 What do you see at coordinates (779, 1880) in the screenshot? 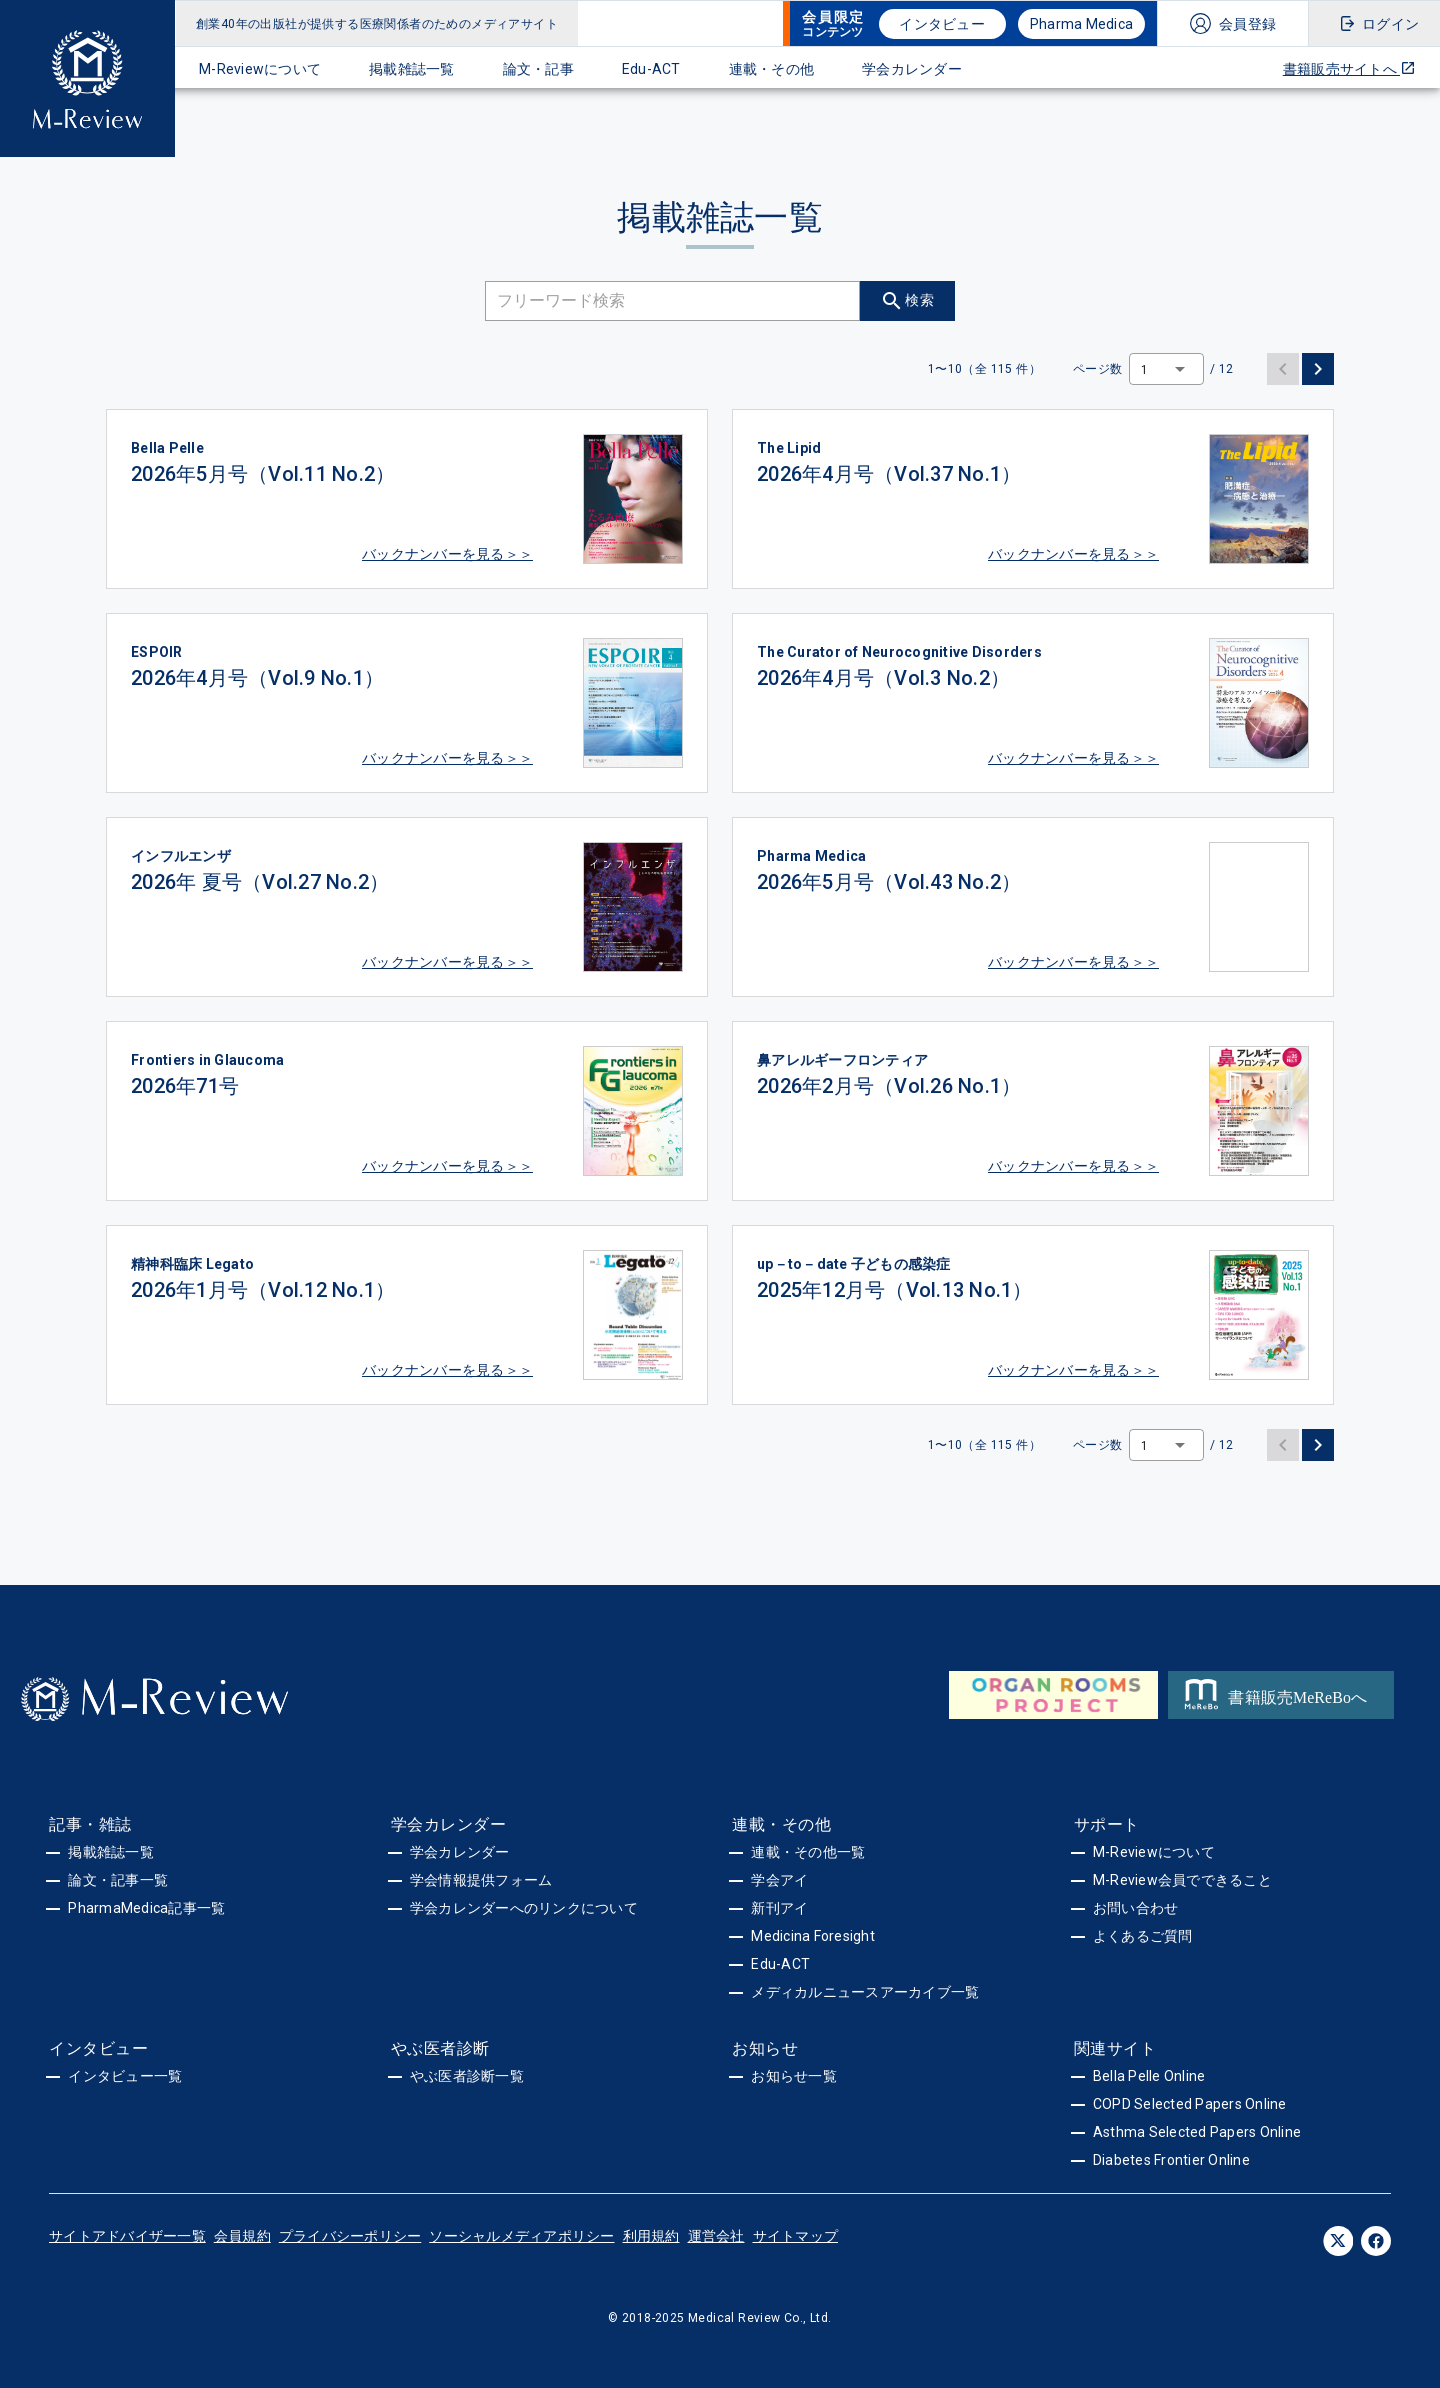
I see `学会アイ` at bounding box center [779, 1880].